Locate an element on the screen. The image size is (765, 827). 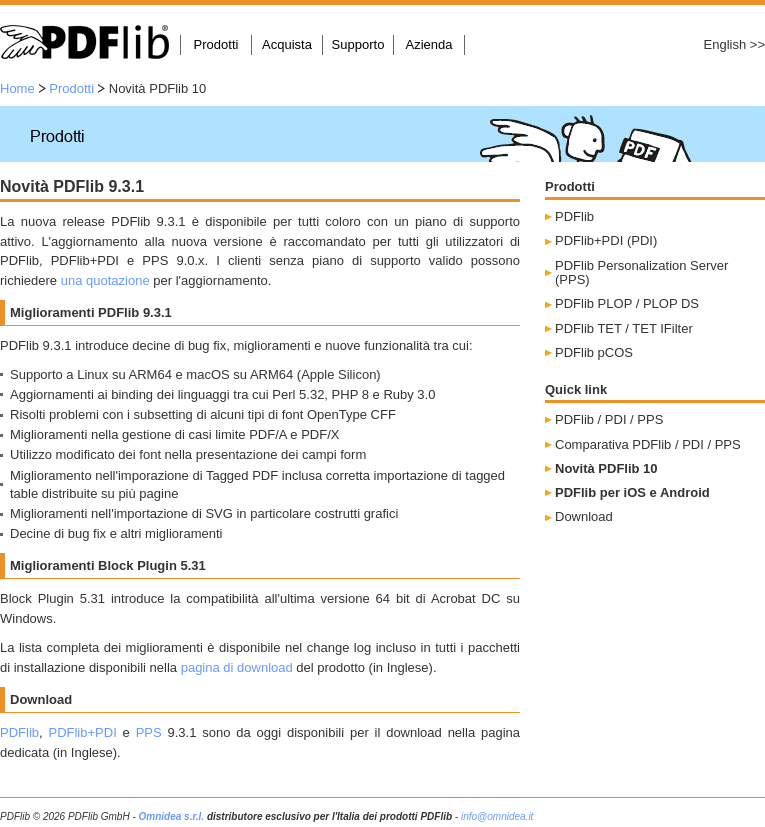
PDFlib PLOP / PLOP DS is located at coordinates (627, 303).